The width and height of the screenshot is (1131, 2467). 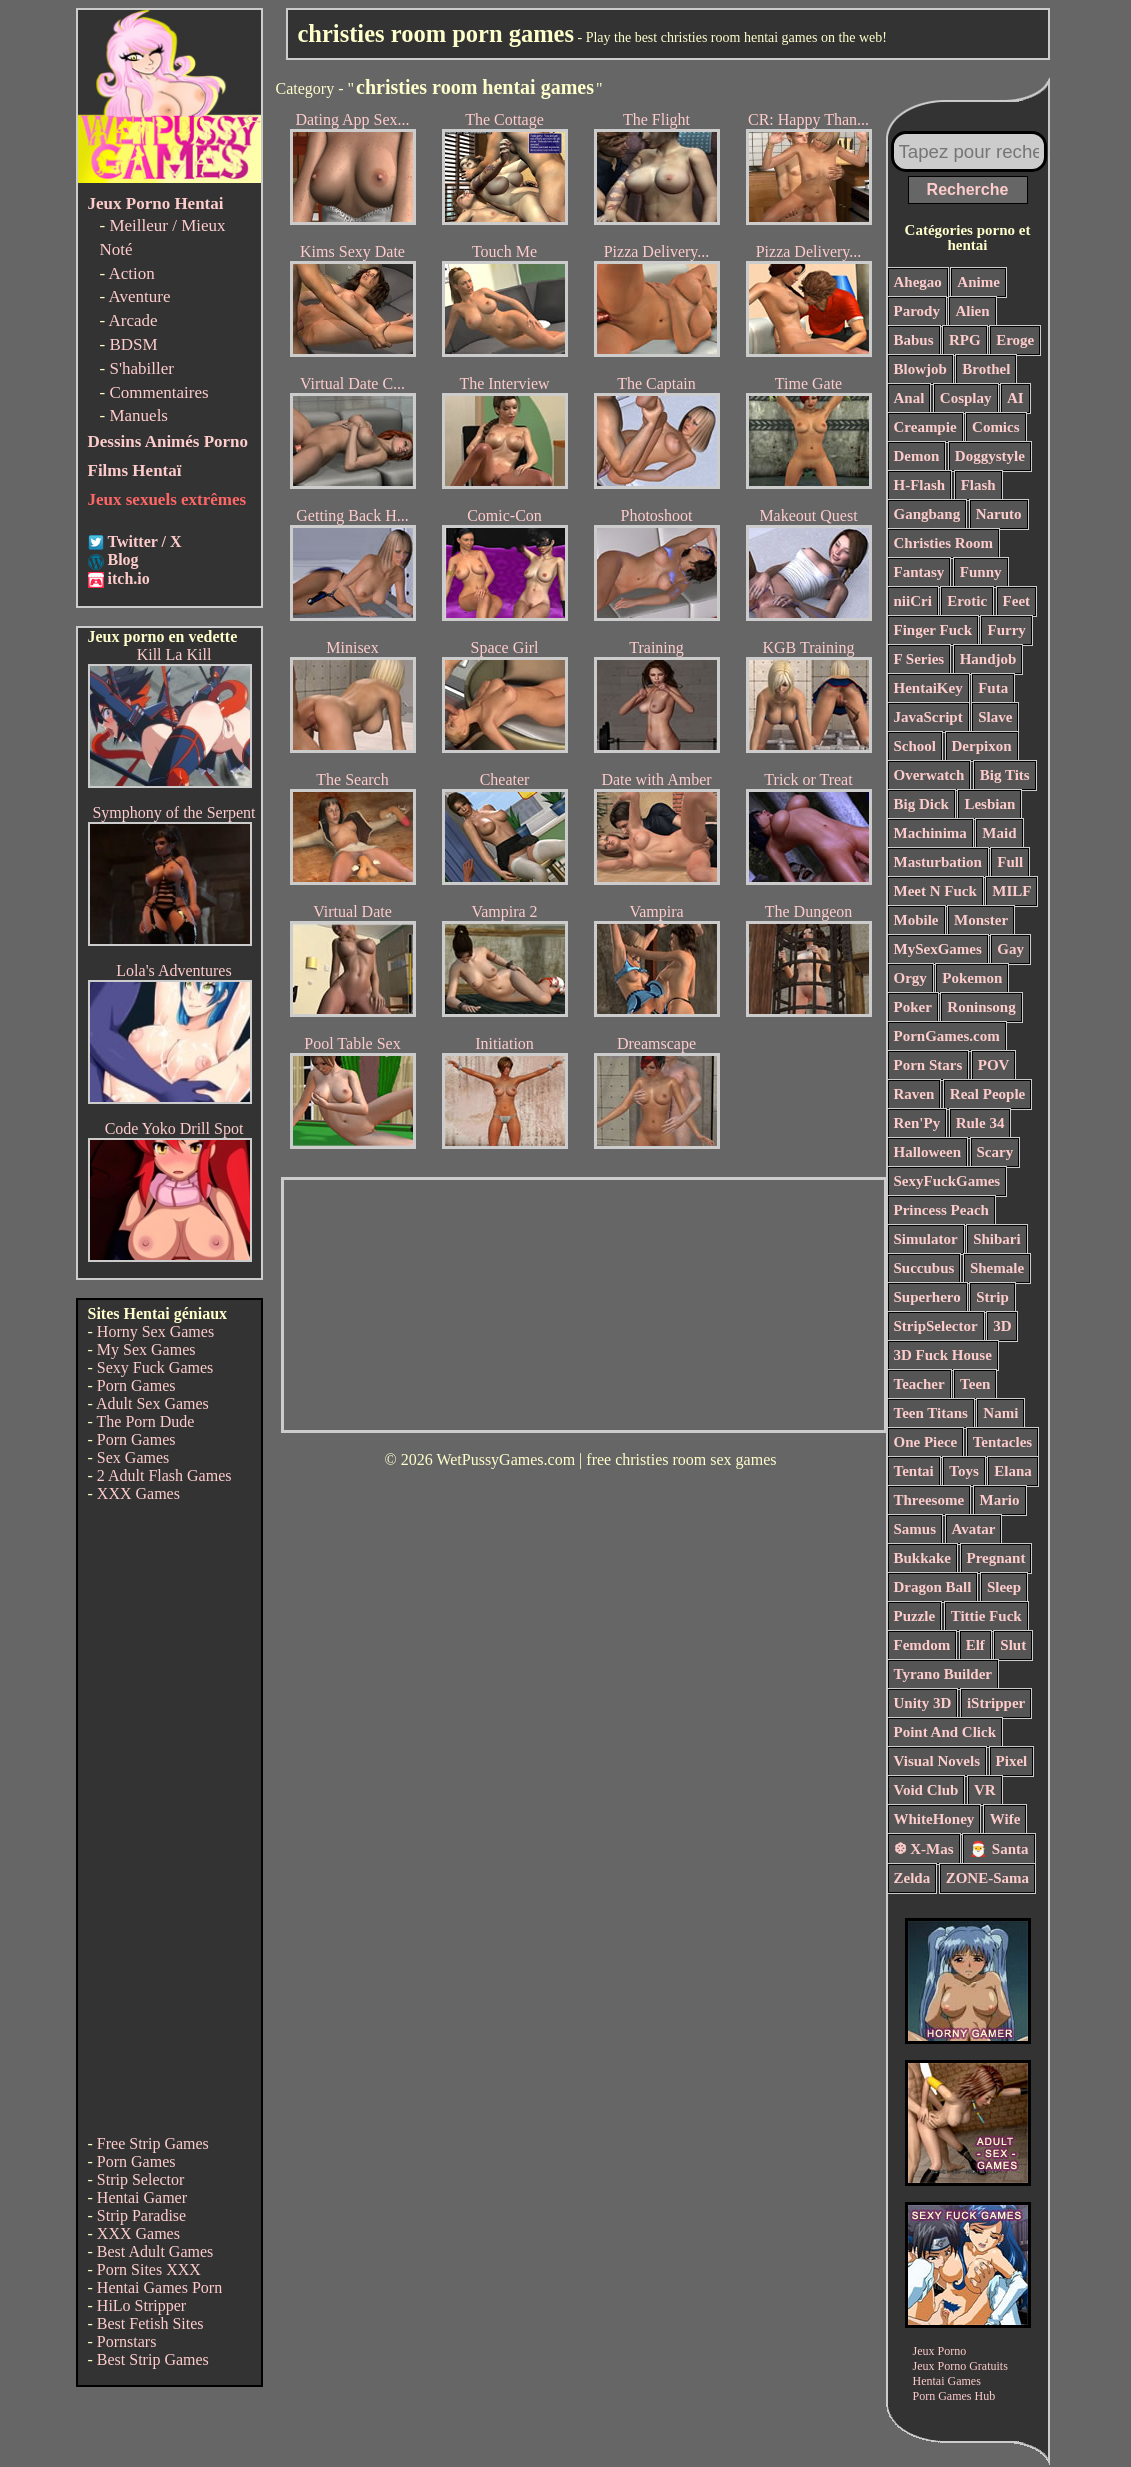 What do you see at coordinates (941, 1210) in the screenshot?
I see `Princess Peach` at bounding box center [941, 1210].